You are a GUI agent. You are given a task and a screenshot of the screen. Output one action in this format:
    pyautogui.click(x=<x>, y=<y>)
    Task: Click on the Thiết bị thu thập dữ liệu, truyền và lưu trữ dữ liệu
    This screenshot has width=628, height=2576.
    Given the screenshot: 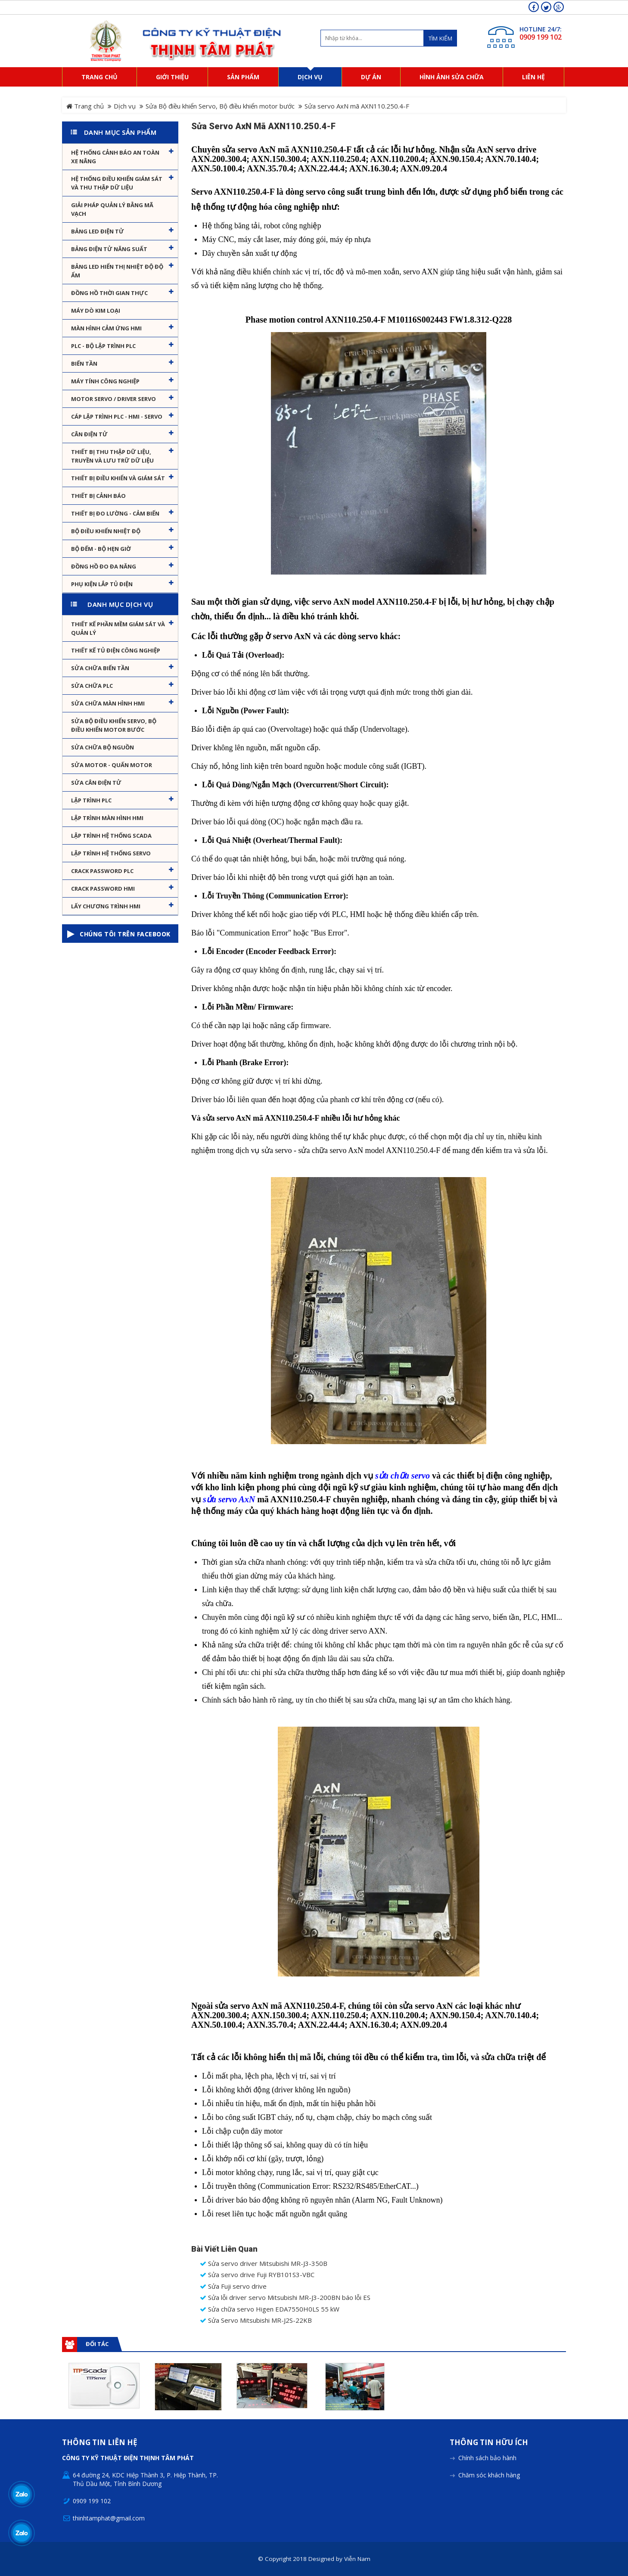 What is the action you would take?
    pyautogui.click(x=112, y=456)
    